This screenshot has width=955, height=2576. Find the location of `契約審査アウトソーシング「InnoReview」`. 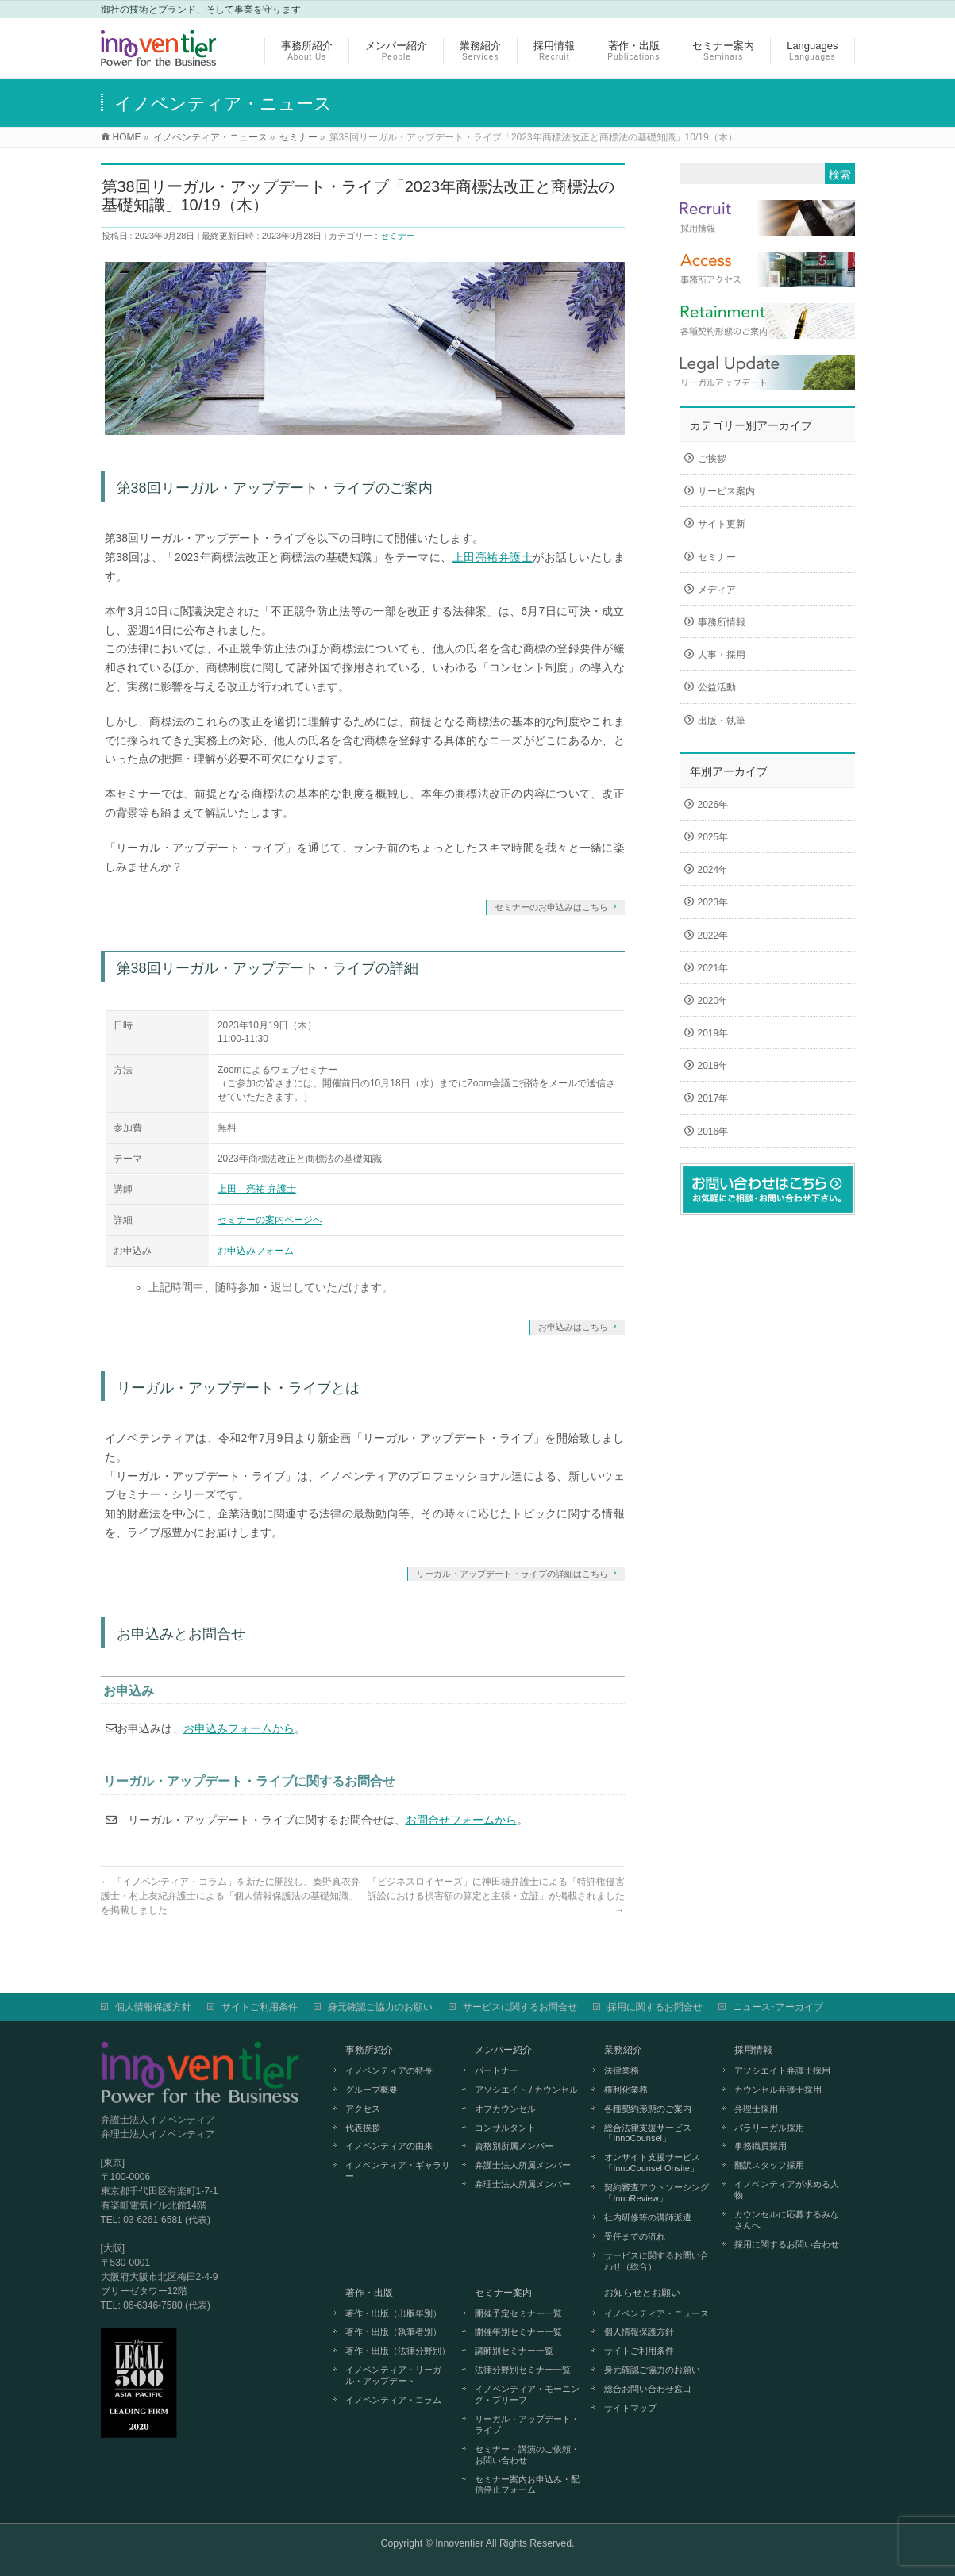

契約審査アウトソーシング「InnoReview」 is located at coordinates (656, 2192).